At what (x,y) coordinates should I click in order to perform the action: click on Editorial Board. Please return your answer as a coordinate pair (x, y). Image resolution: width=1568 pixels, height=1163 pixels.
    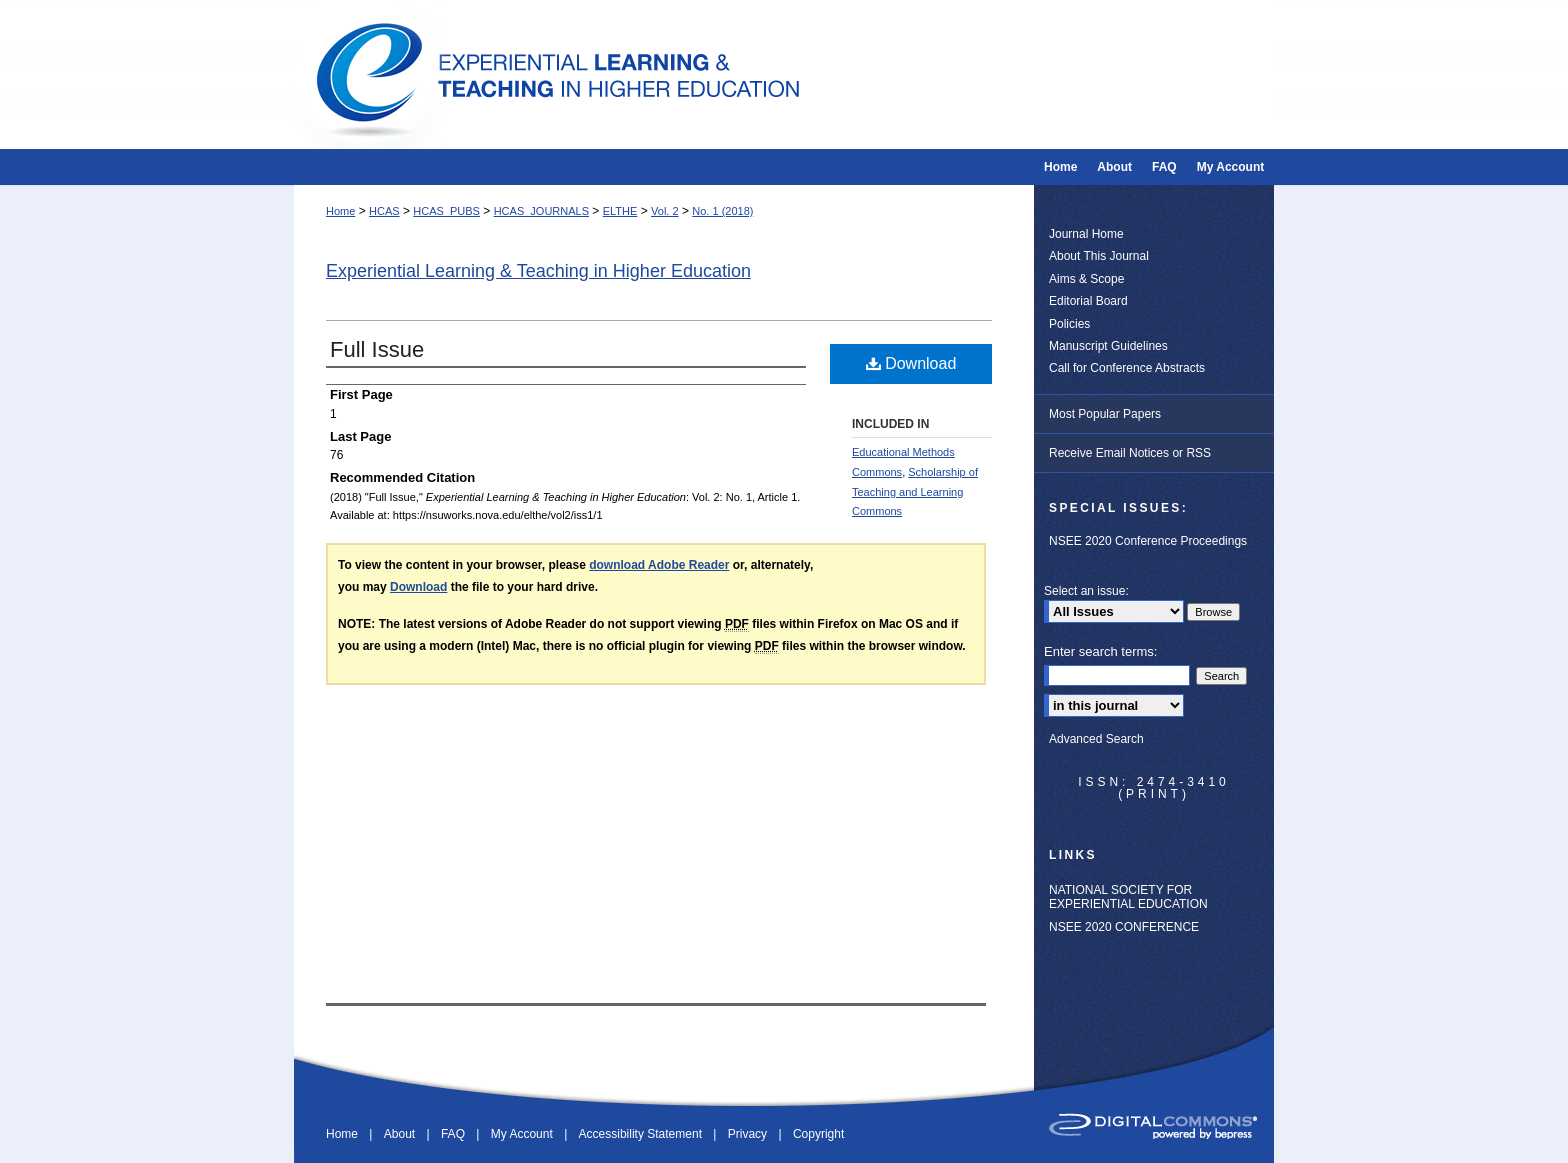
    Looking at the image, I should click on (1088, 301).